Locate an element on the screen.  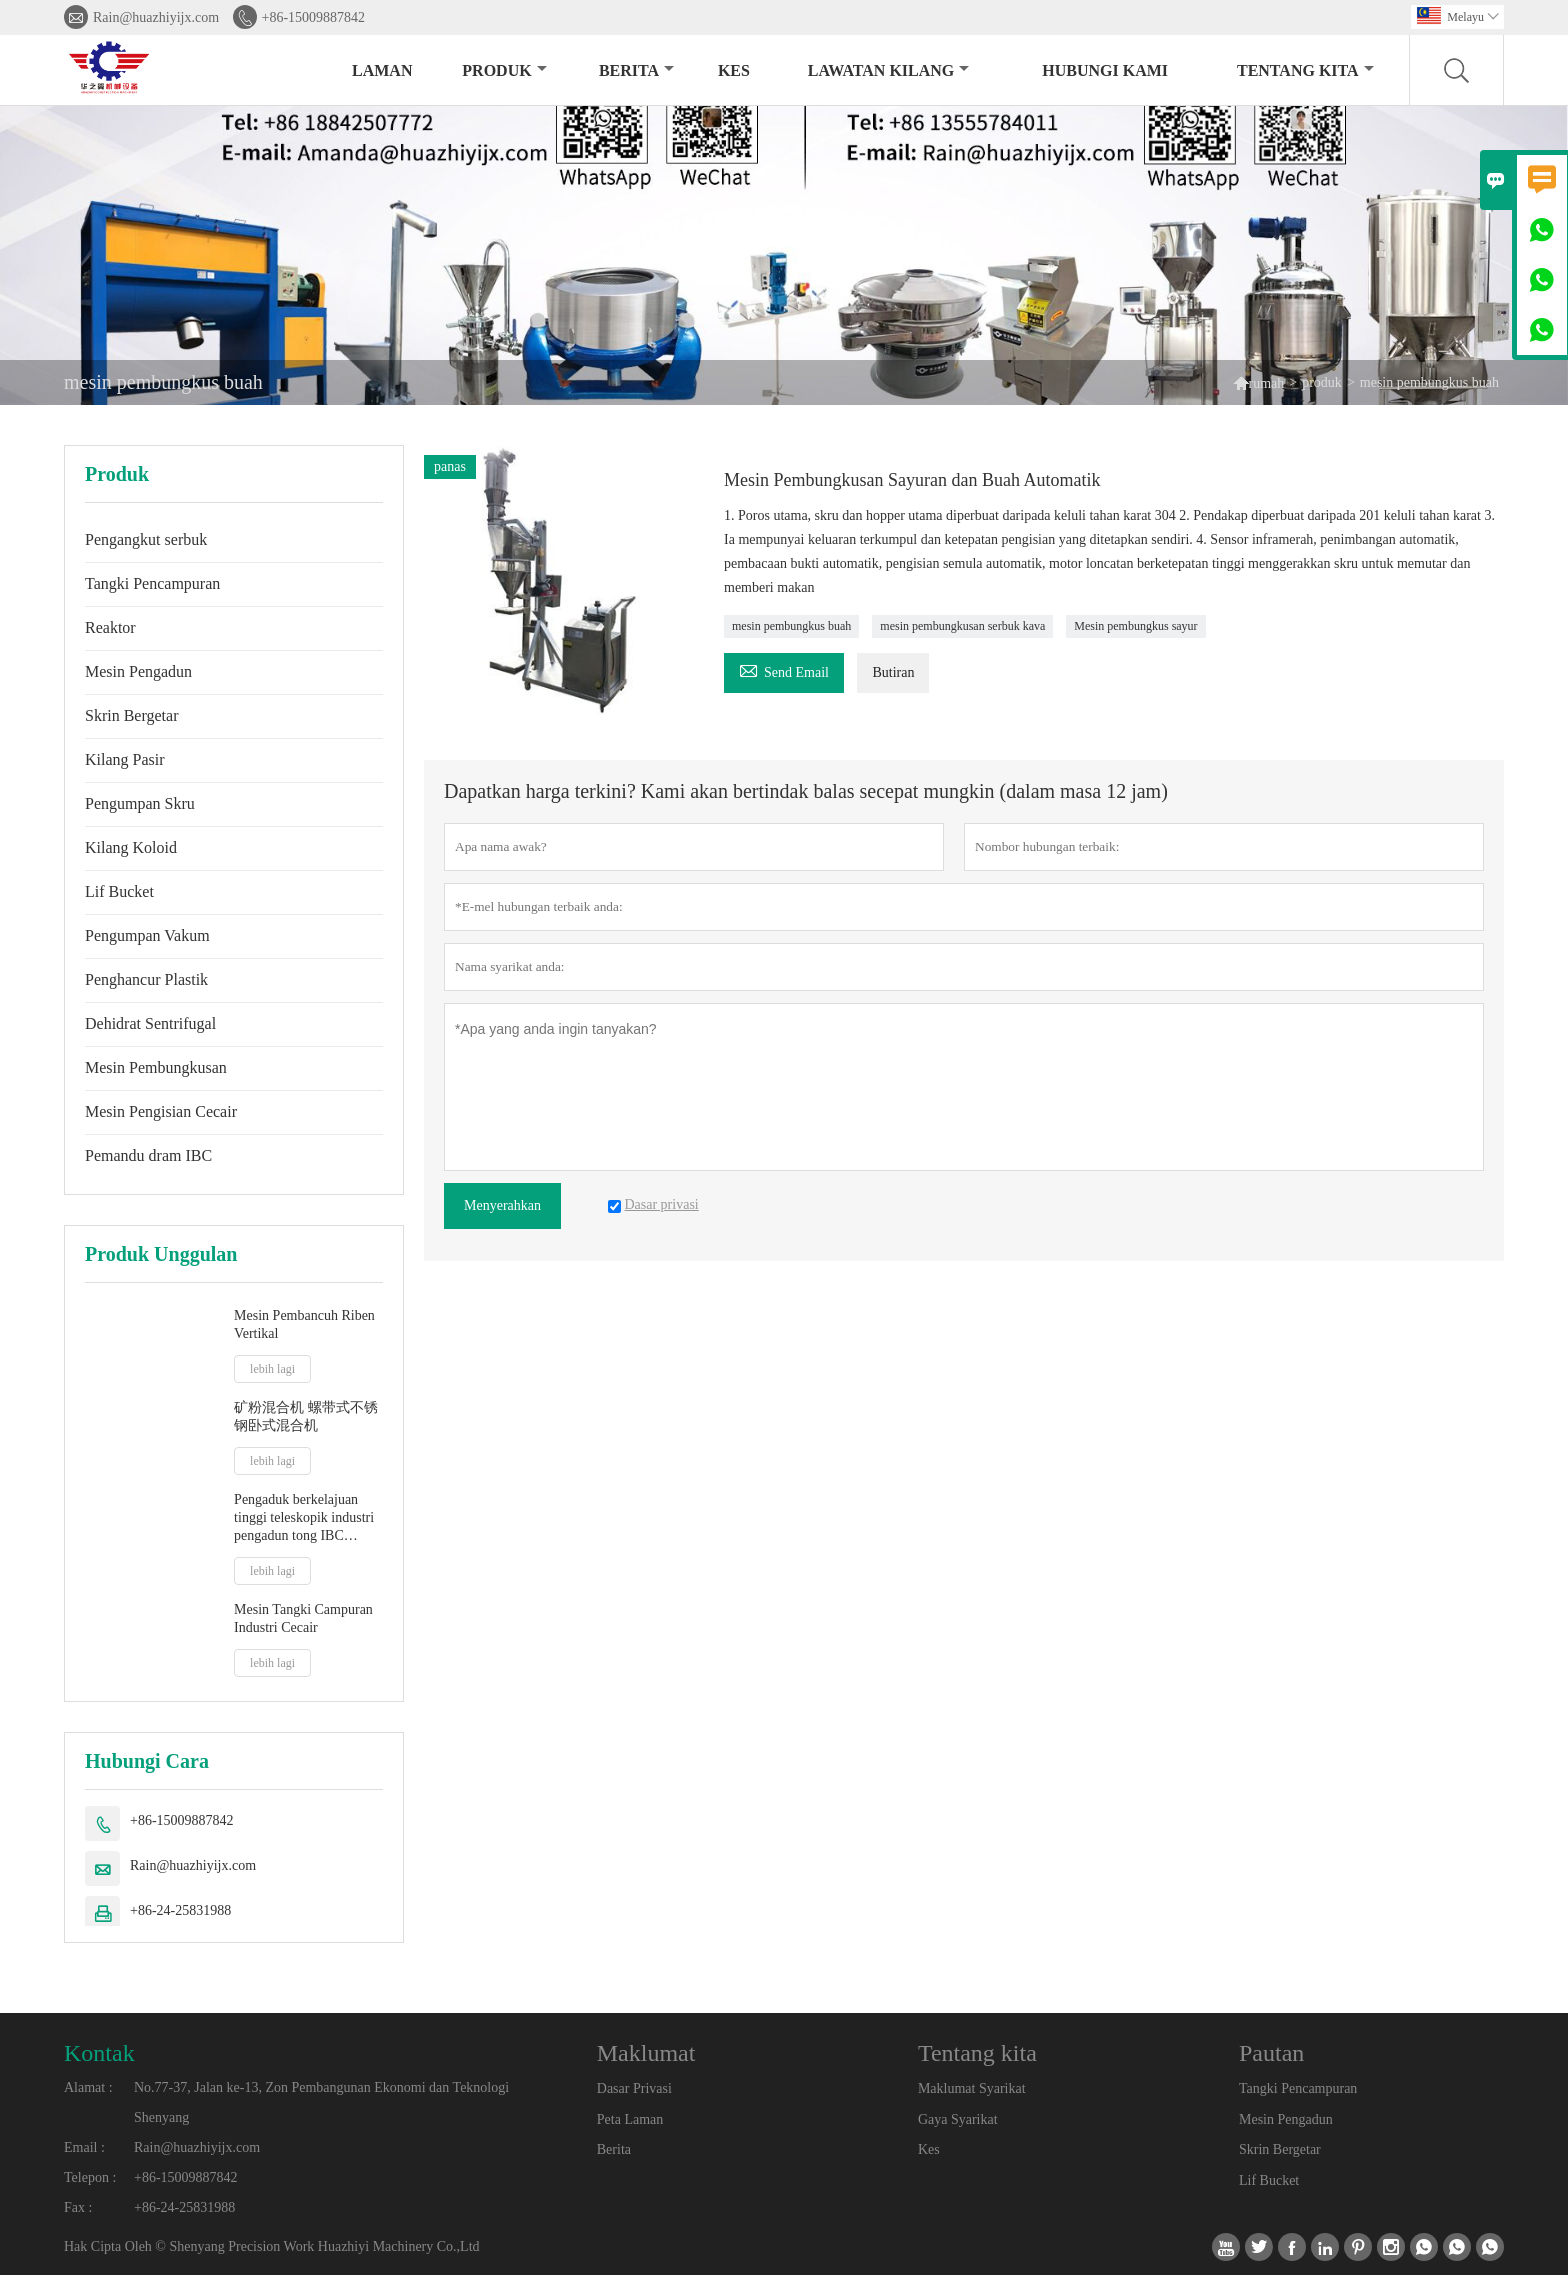
Kontak is located at coordinates (99, 2053).